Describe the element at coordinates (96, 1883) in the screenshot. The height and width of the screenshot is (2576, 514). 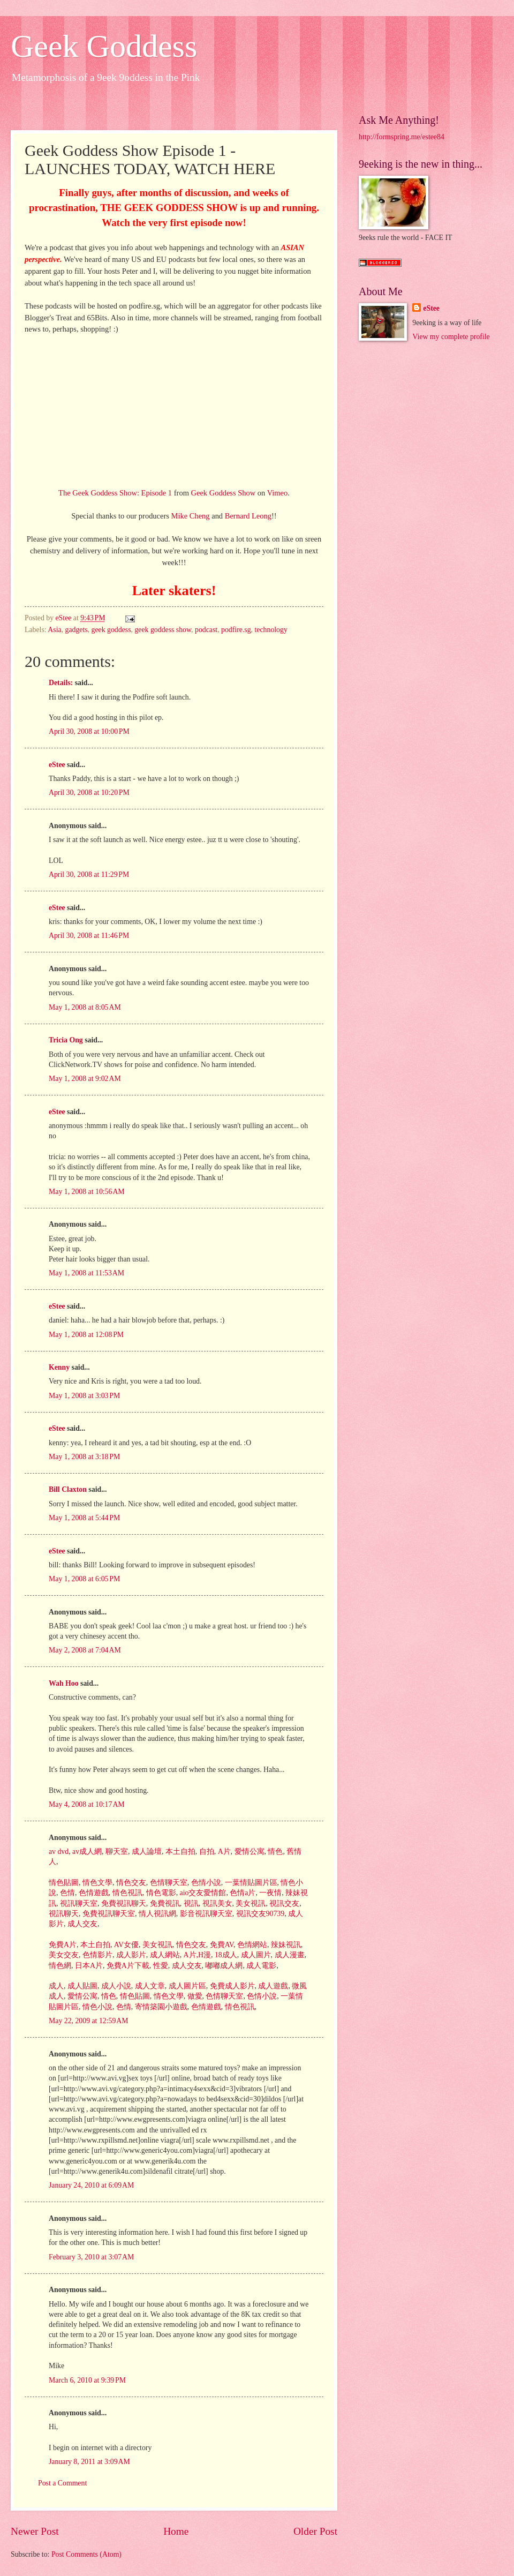
I see `情色文學` at that location.